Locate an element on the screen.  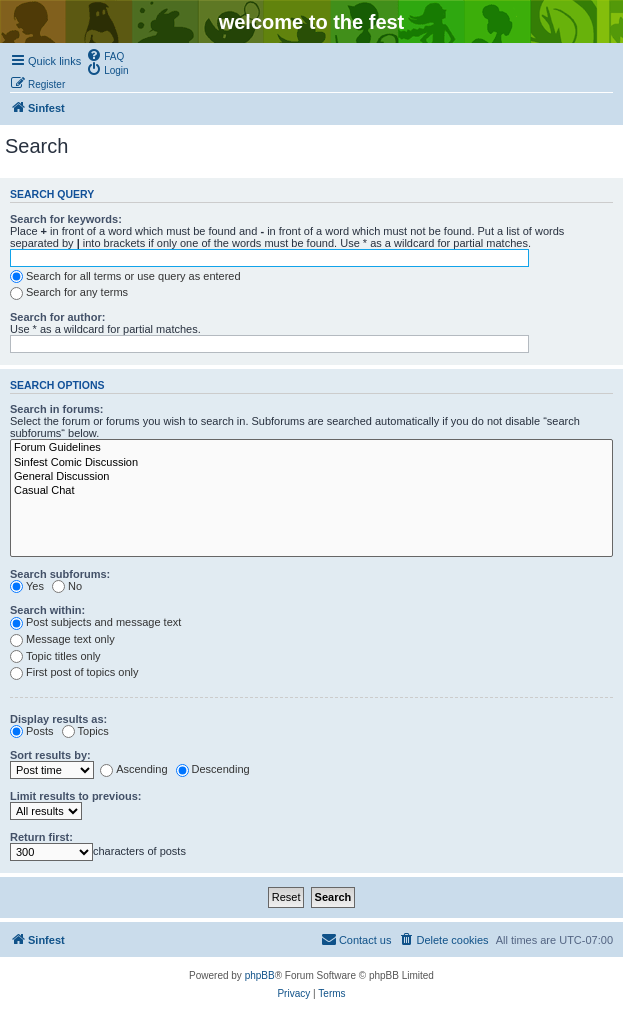
Yes is located at coordinates (27, 586).